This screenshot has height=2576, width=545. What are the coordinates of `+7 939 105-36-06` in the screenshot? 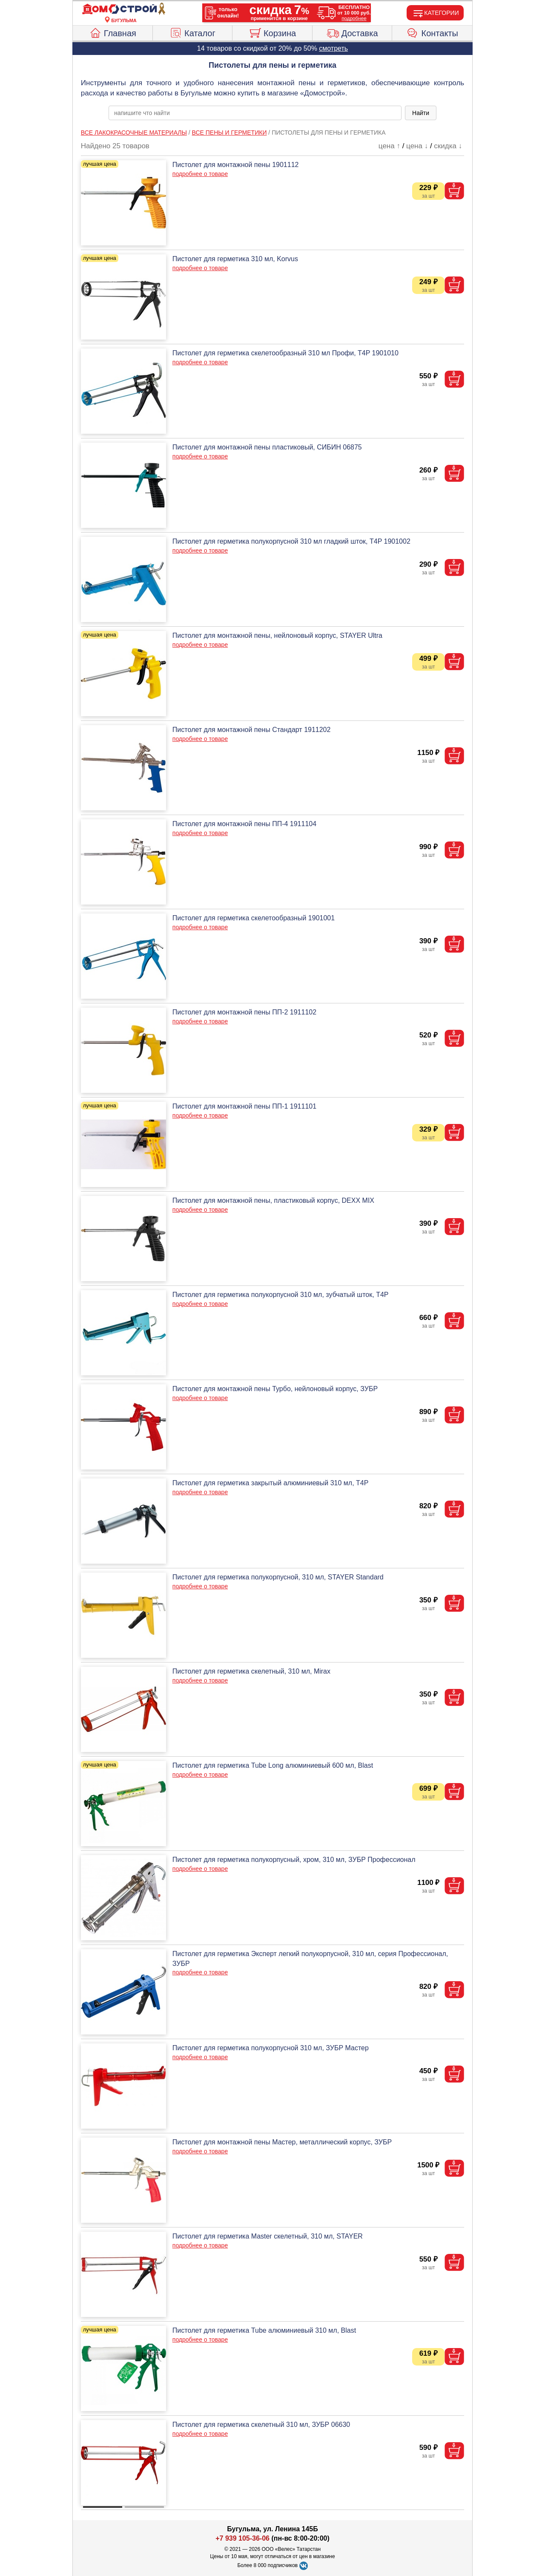 It's located at (242, 2538).